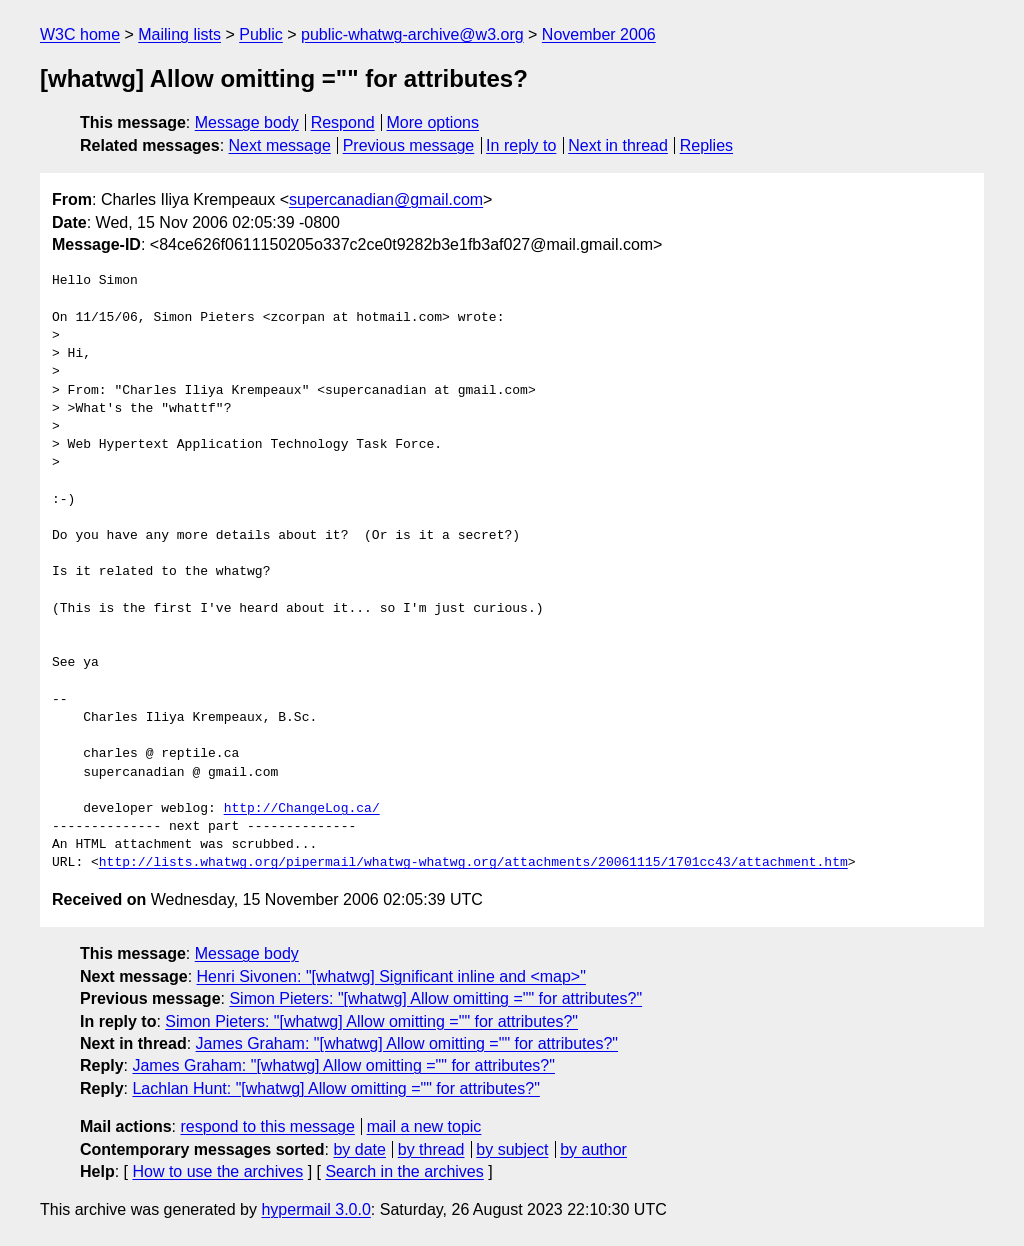 The image size is (1024, 1246). What do you see at coordinates (359, 1149) in the screenshot?
I see `by date` at bounding box center [359, 1149].